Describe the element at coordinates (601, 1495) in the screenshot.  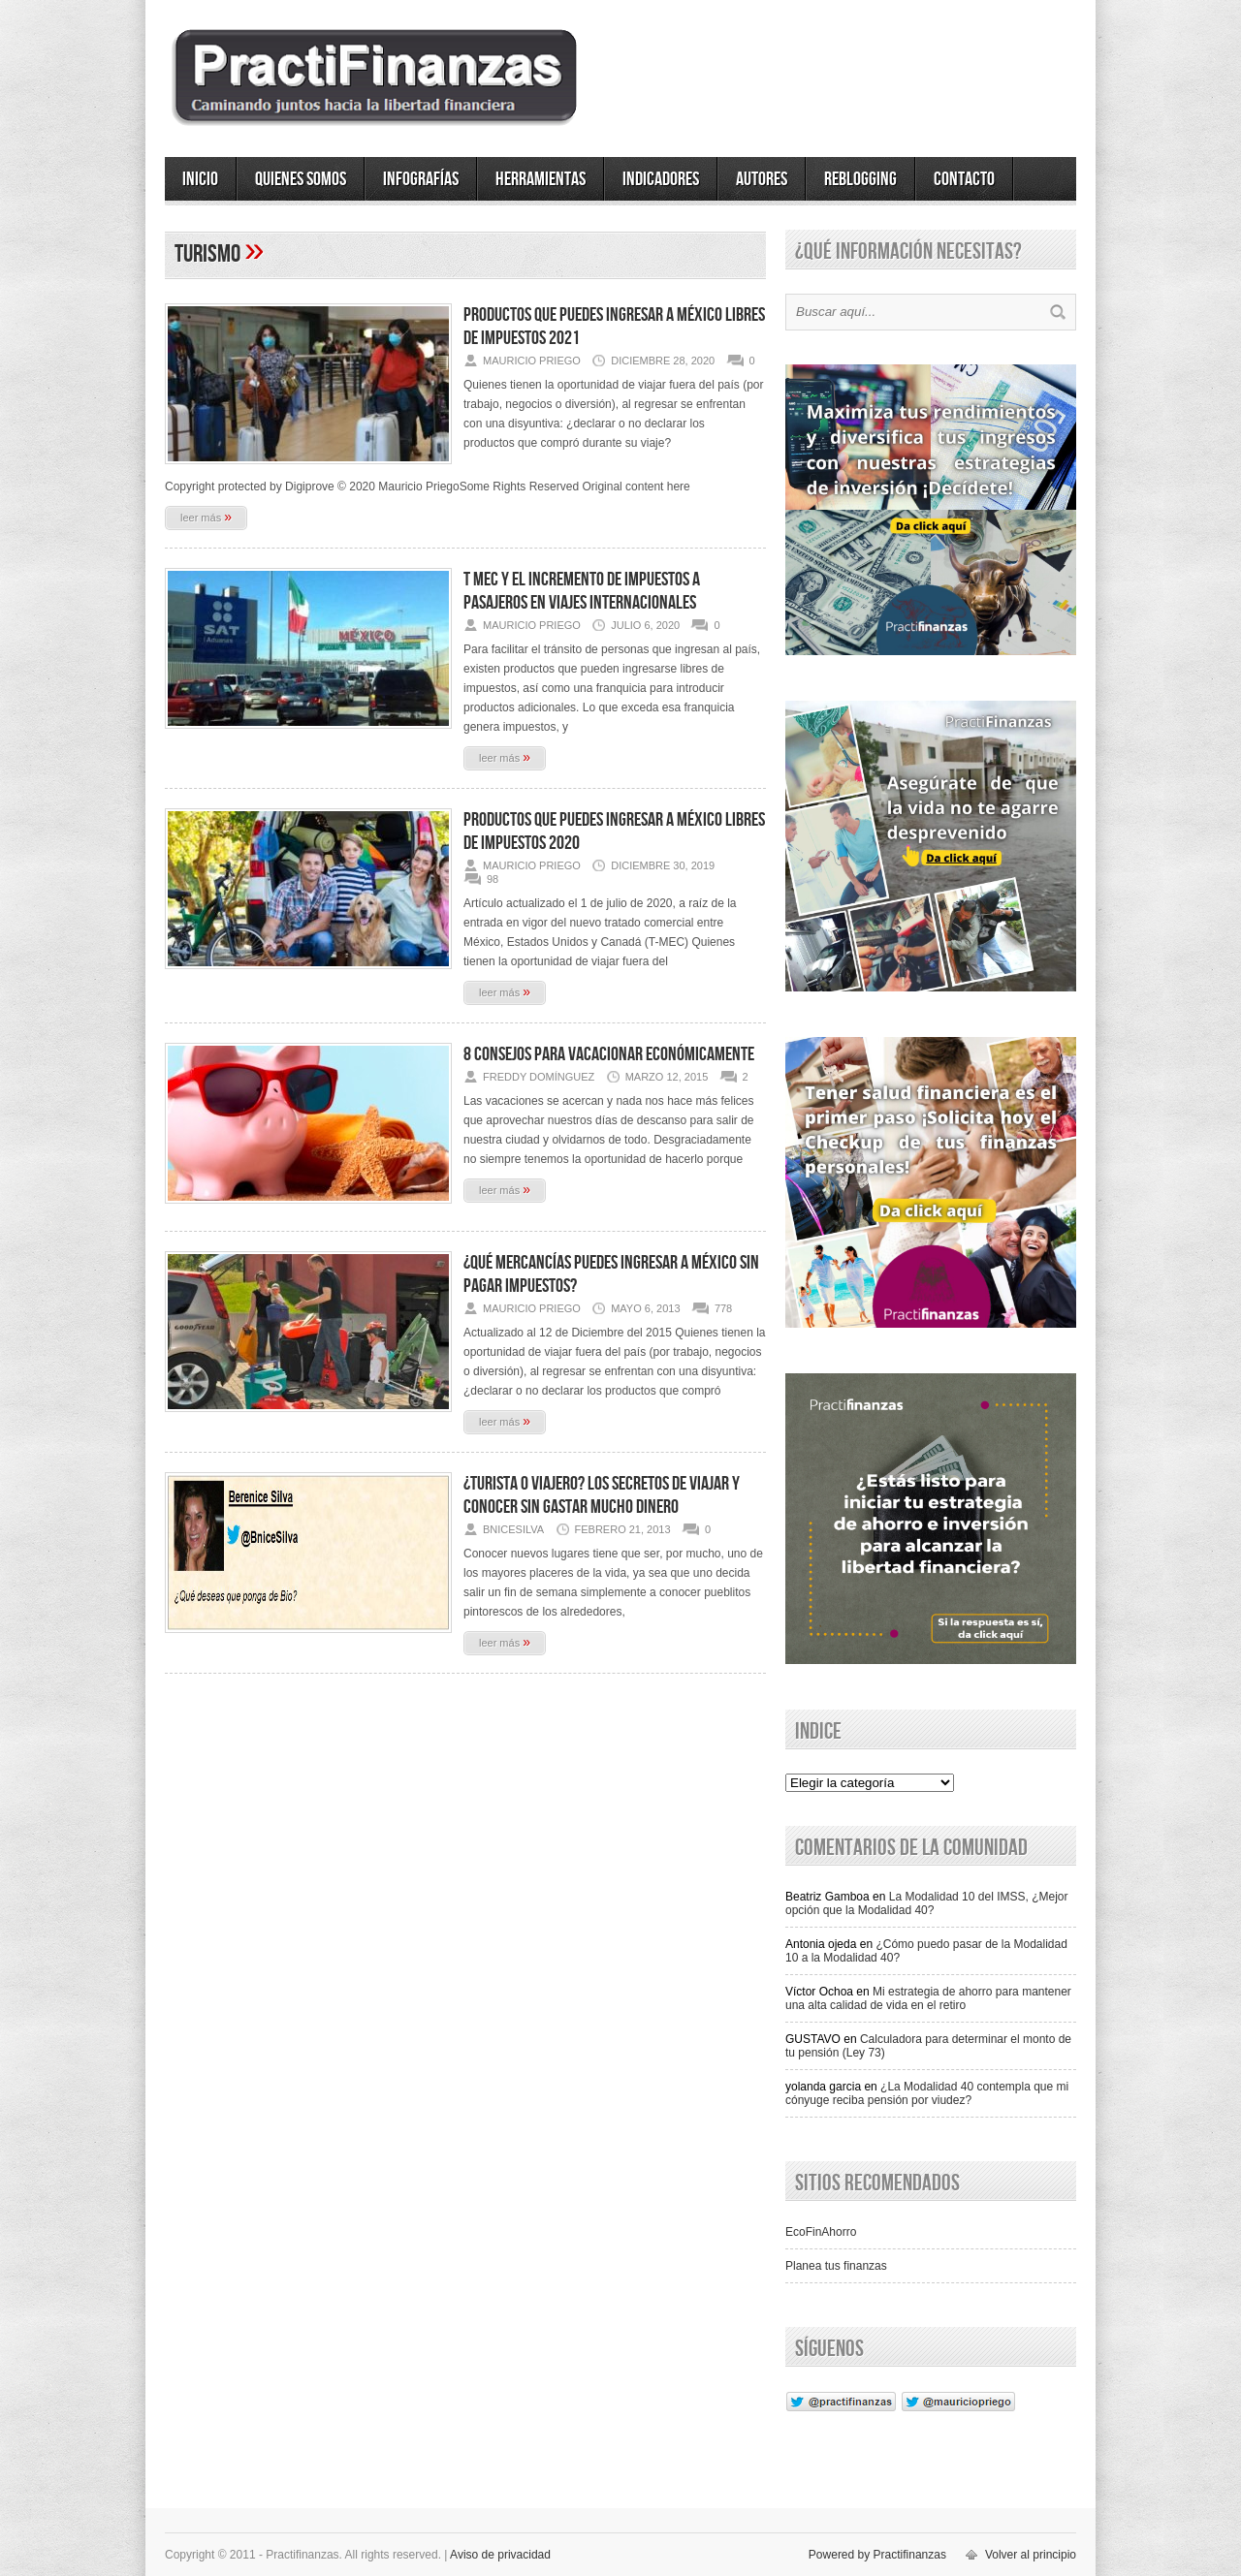
I see `¿Turista o Viajero? Los secretos de viajar y conocer sin gastar mucho dinero` at that location.